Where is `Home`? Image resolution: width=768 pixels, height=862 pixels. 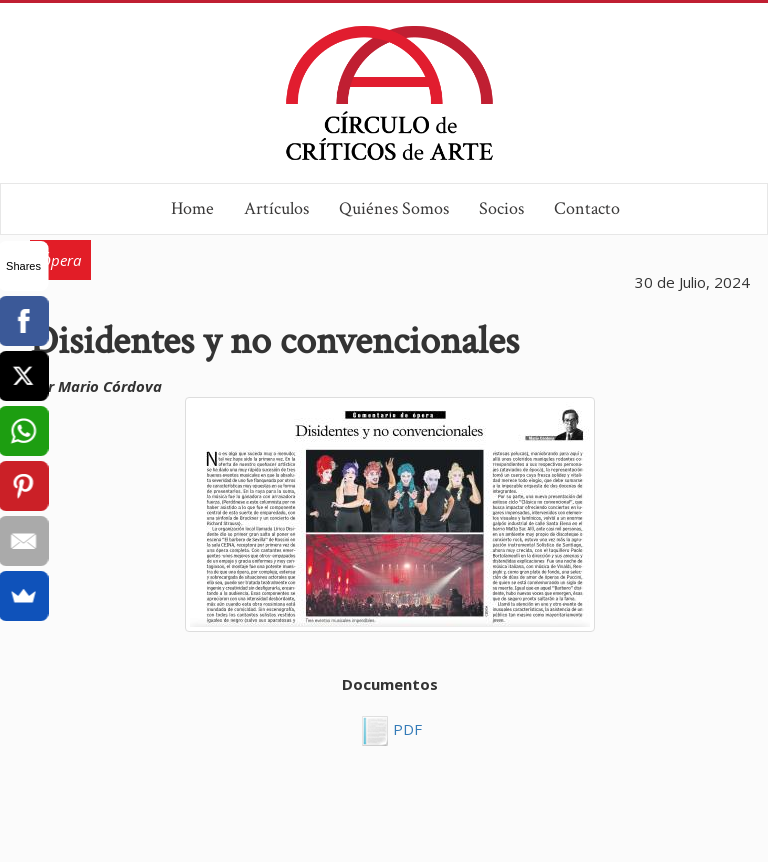 Home is located at coordinates (192, 208).